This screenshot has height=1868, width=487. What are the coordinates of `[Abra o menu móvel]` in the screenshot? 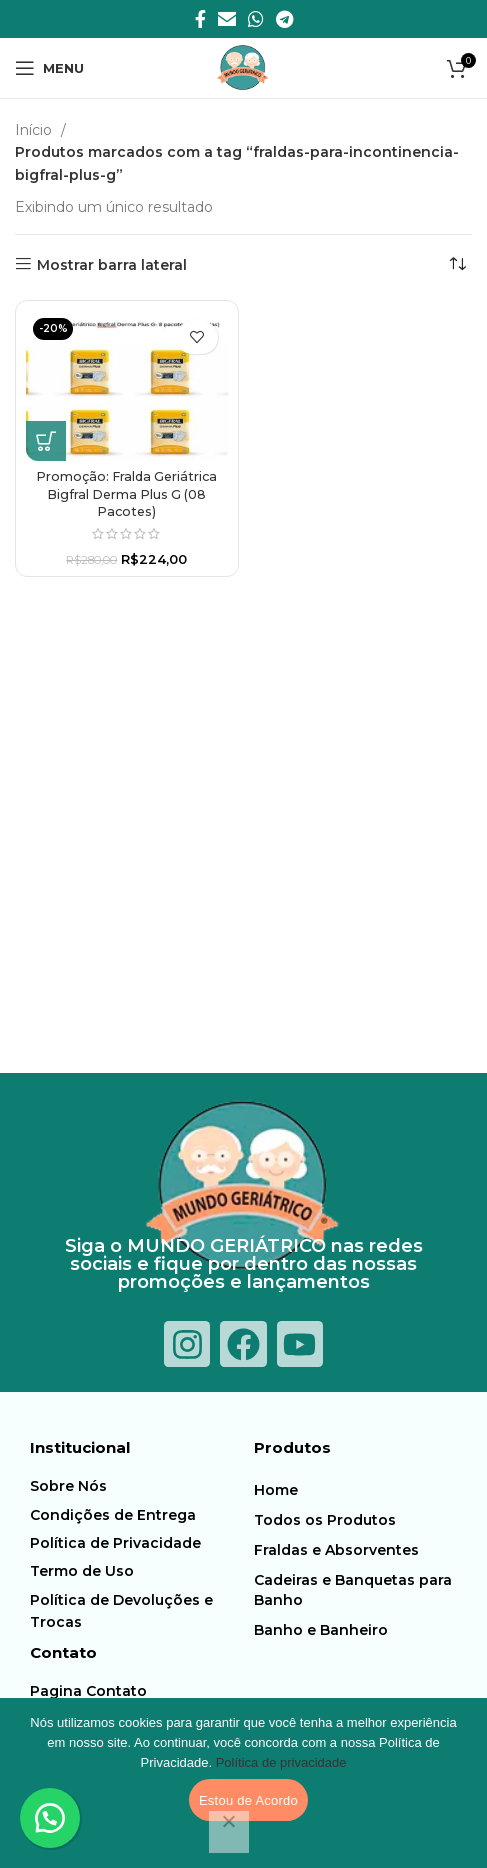 It's located at (49, 68).